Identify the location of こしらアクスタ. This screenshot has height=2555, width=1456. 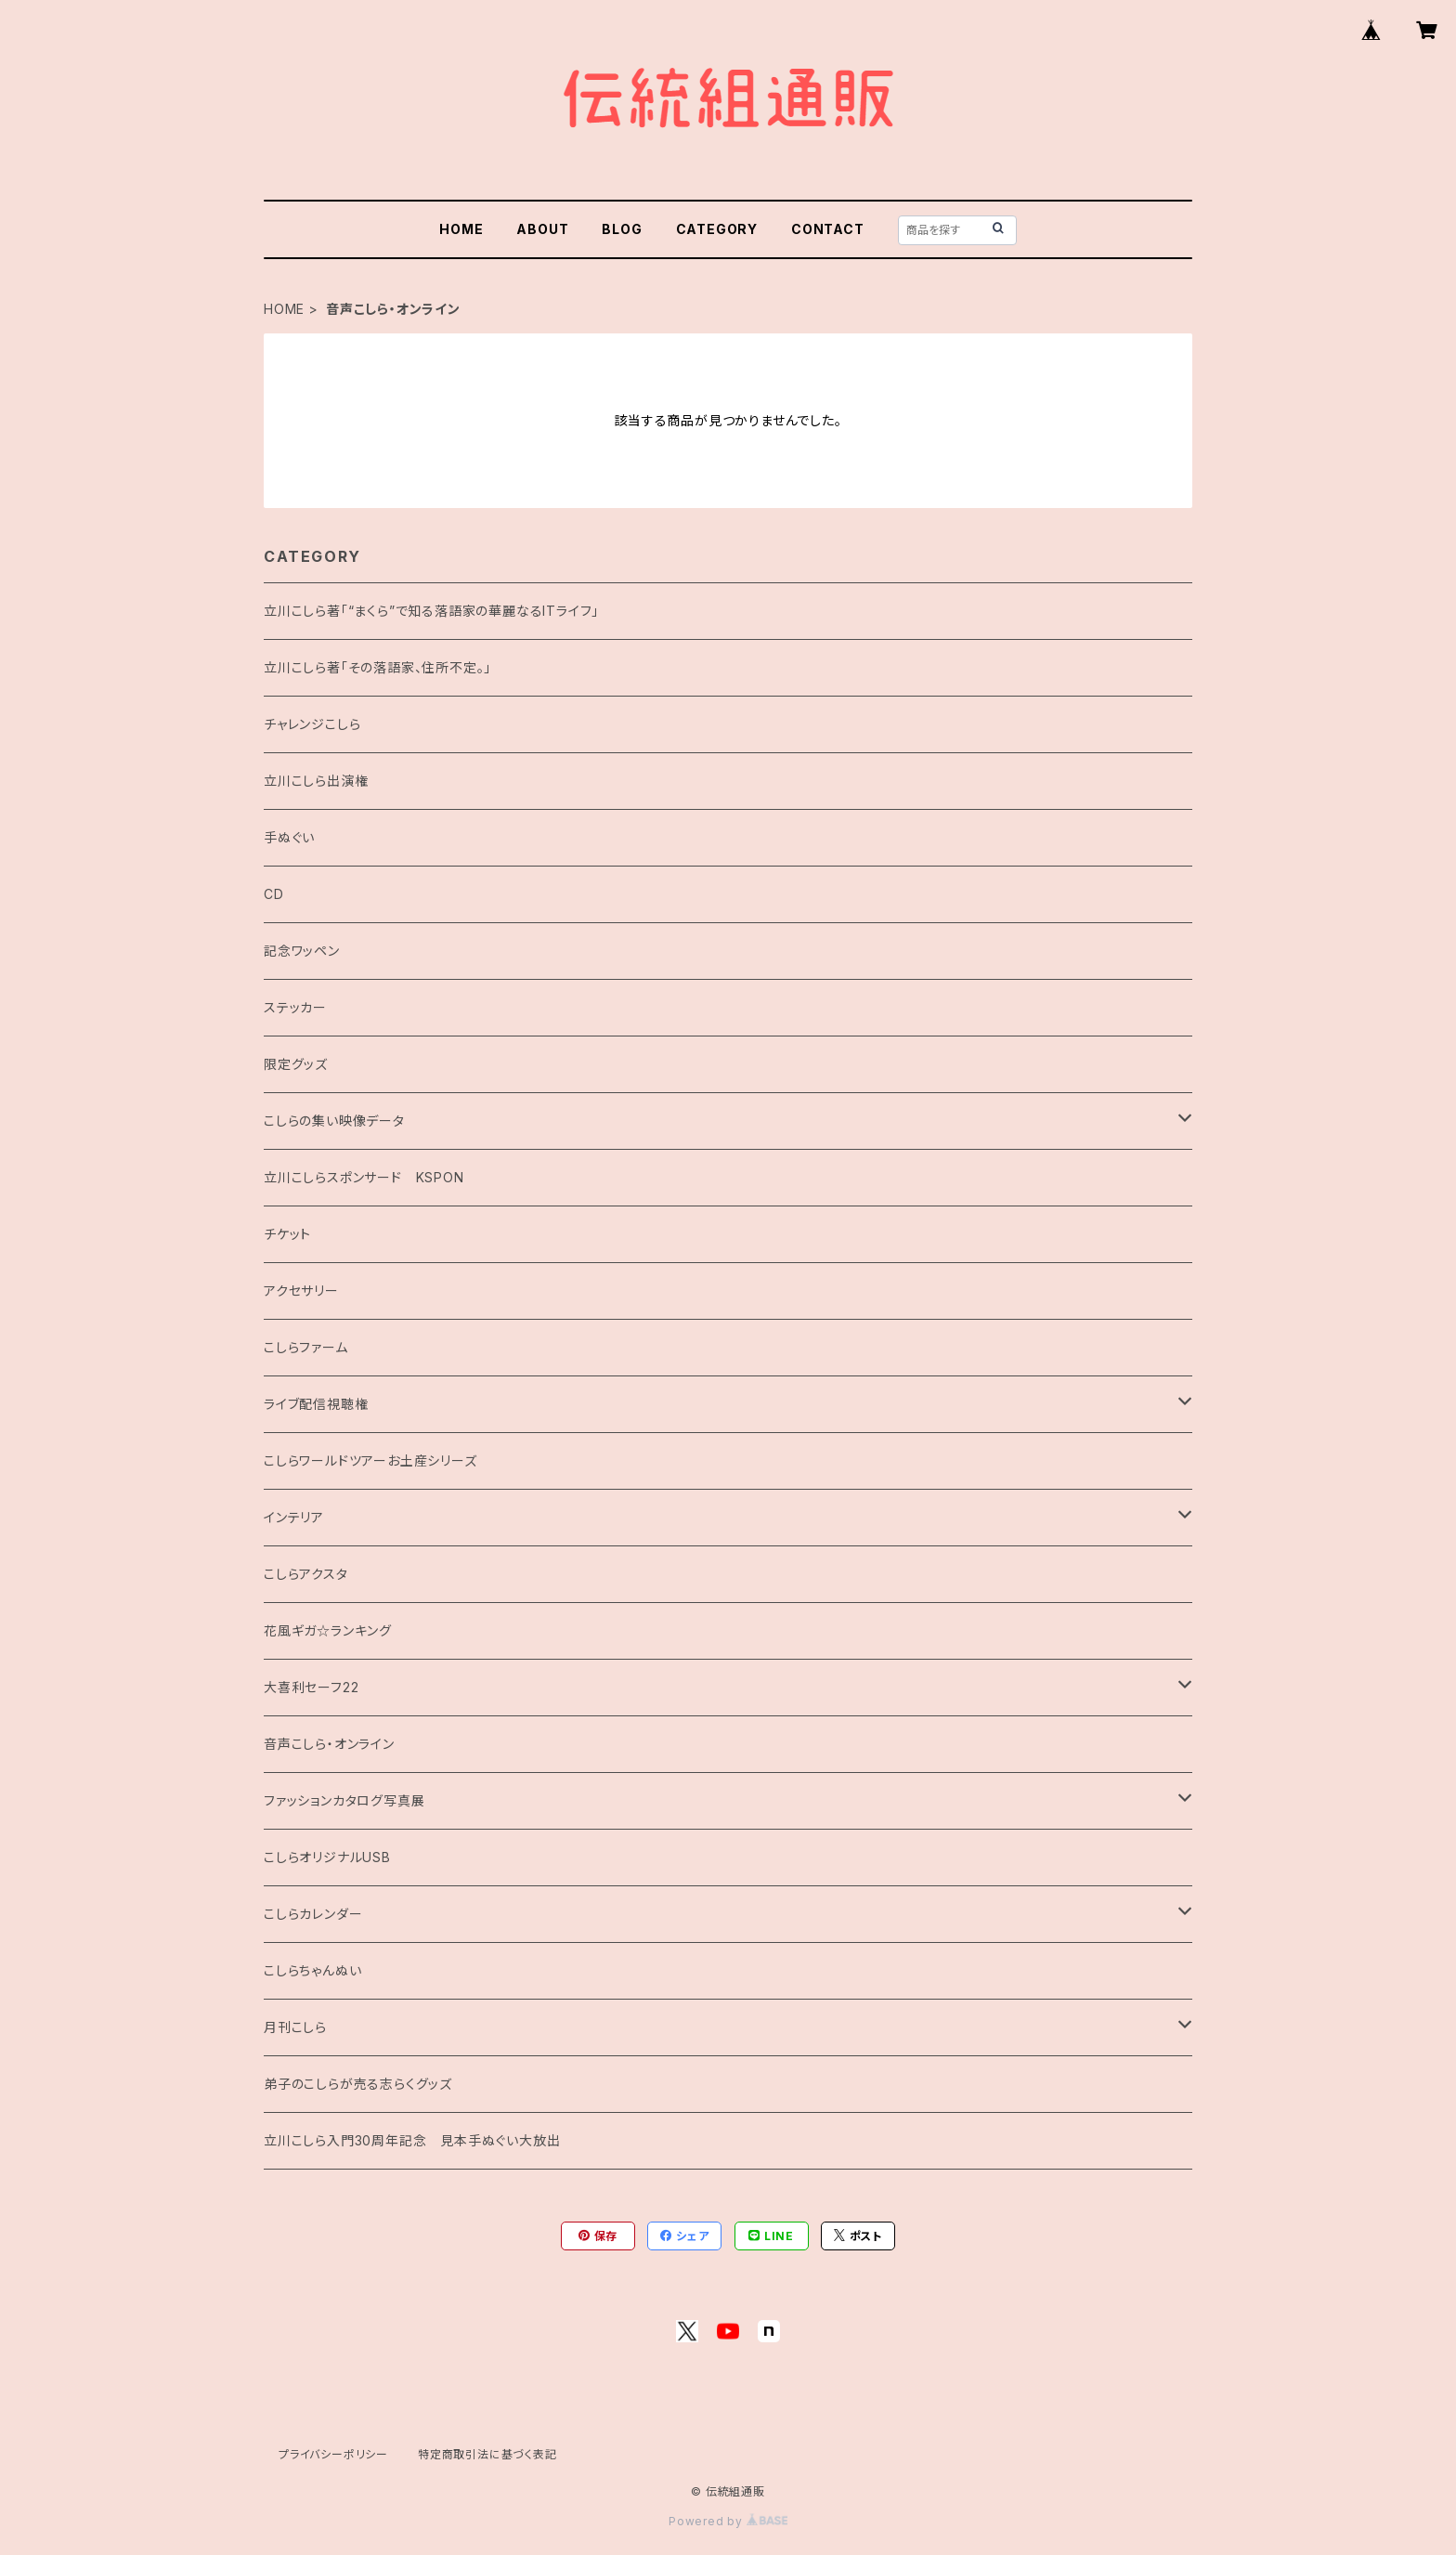
(306, 1574).